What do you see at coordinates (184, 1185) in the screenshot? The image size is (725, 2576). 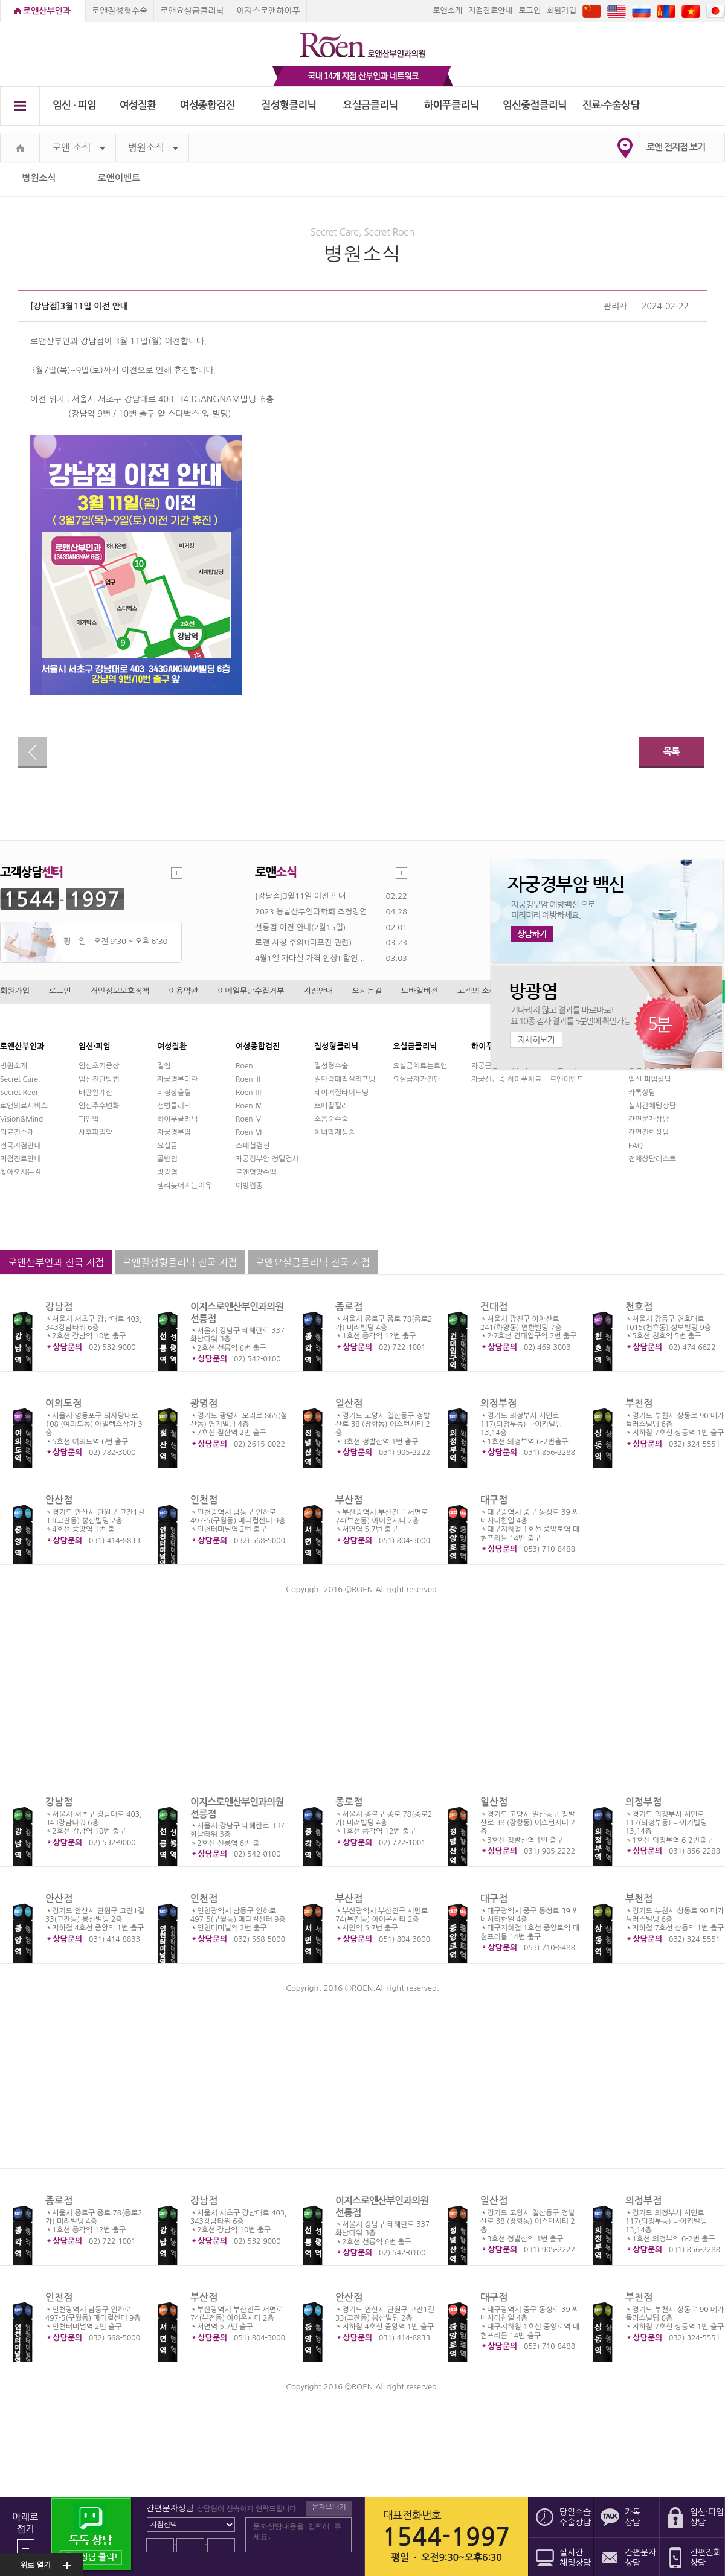 I see `생리늦어지는이유` at bounding box center [184, 1185].